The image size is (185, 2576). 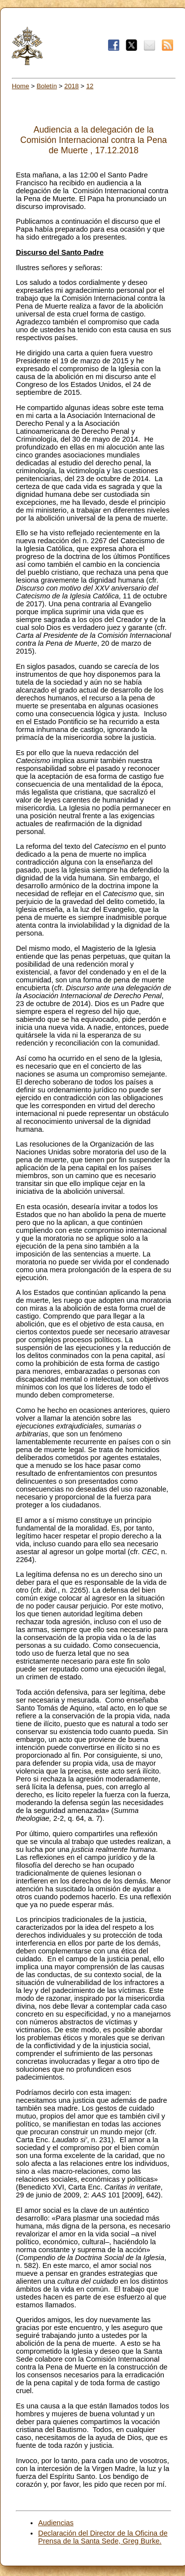 I want to click on Home, so click(x=20, y=86).